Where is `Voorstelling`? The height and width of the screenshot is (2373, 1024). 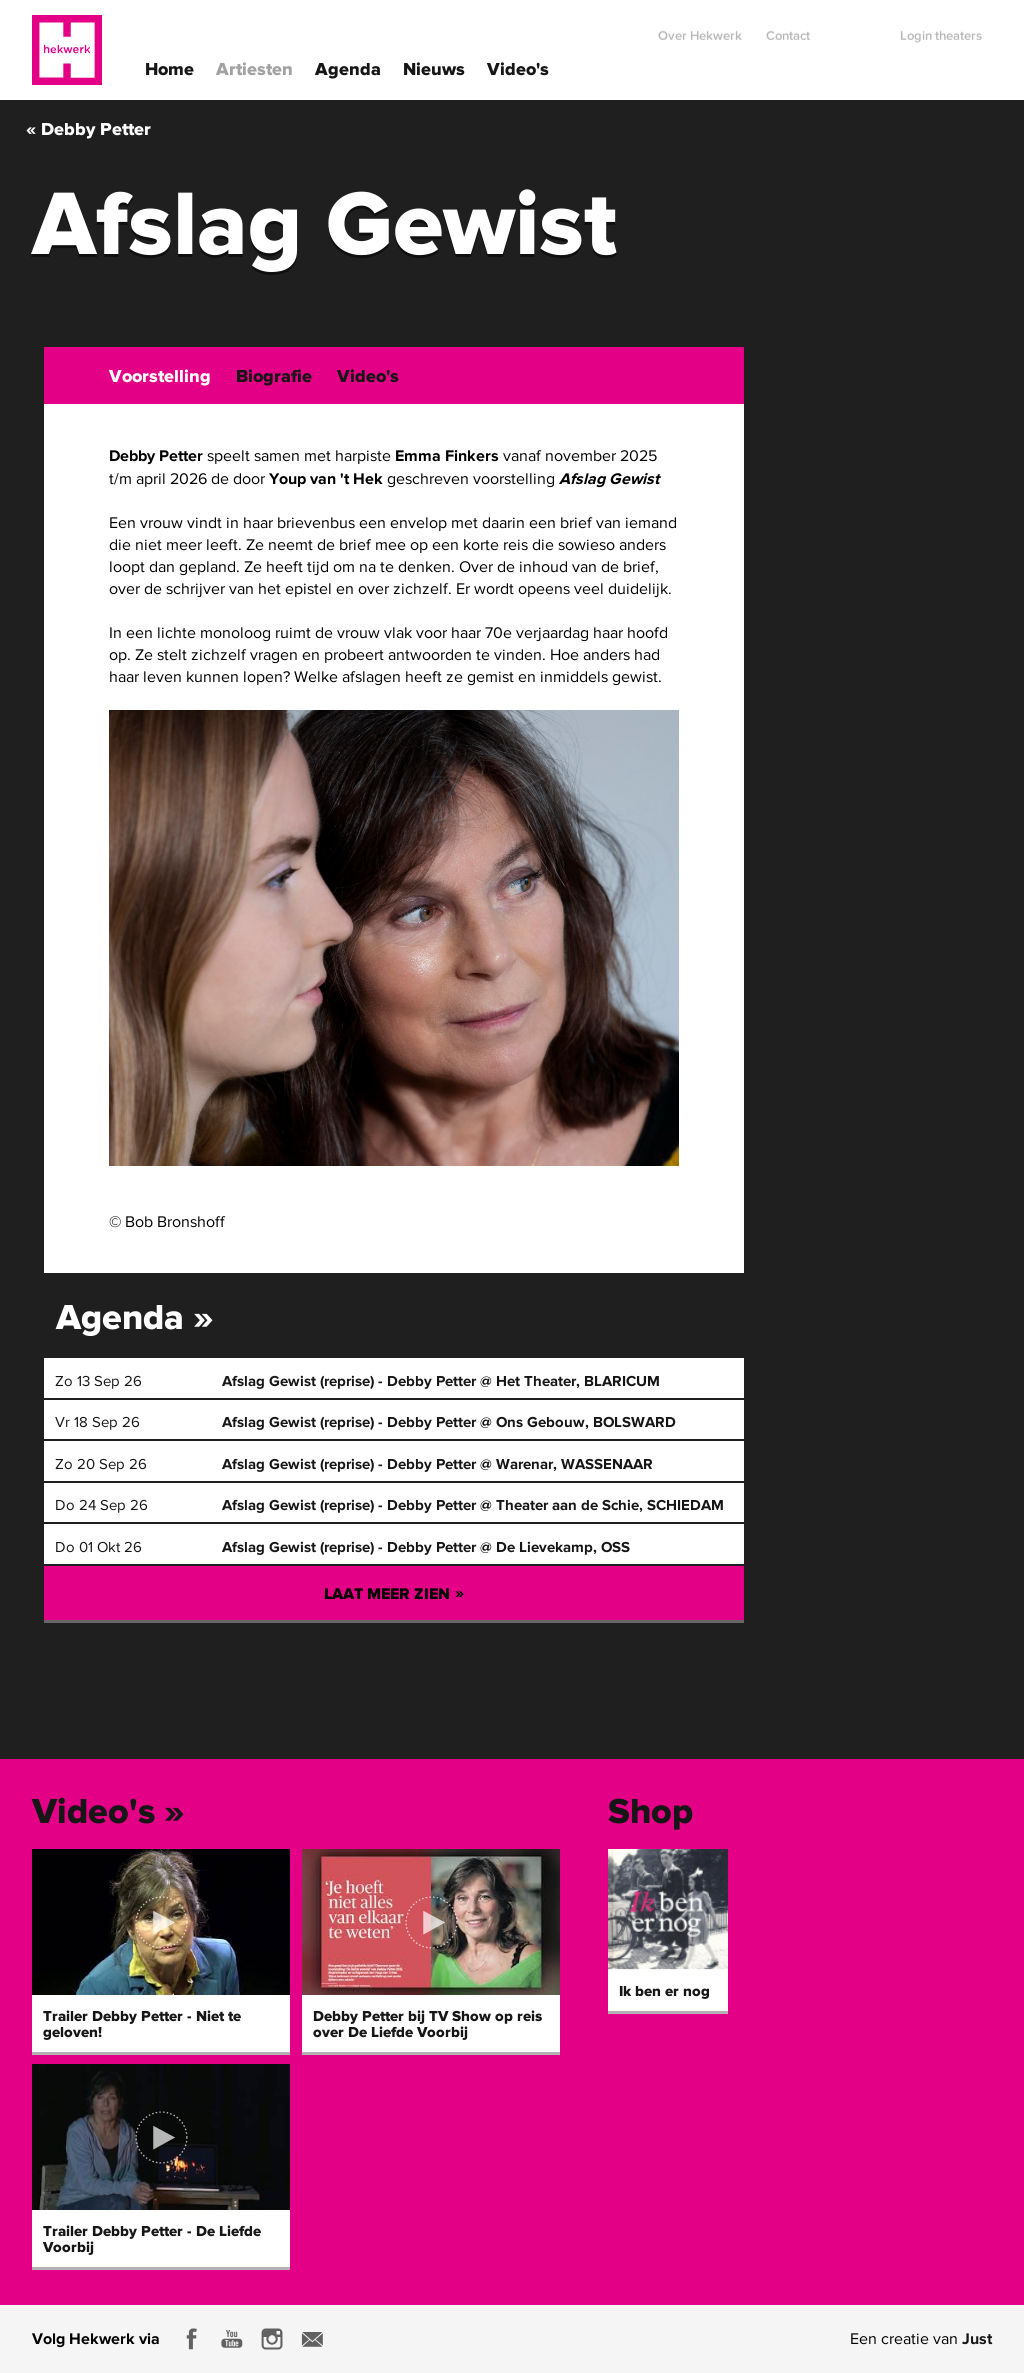
Voorstelling is located at coordinates (160, 375).